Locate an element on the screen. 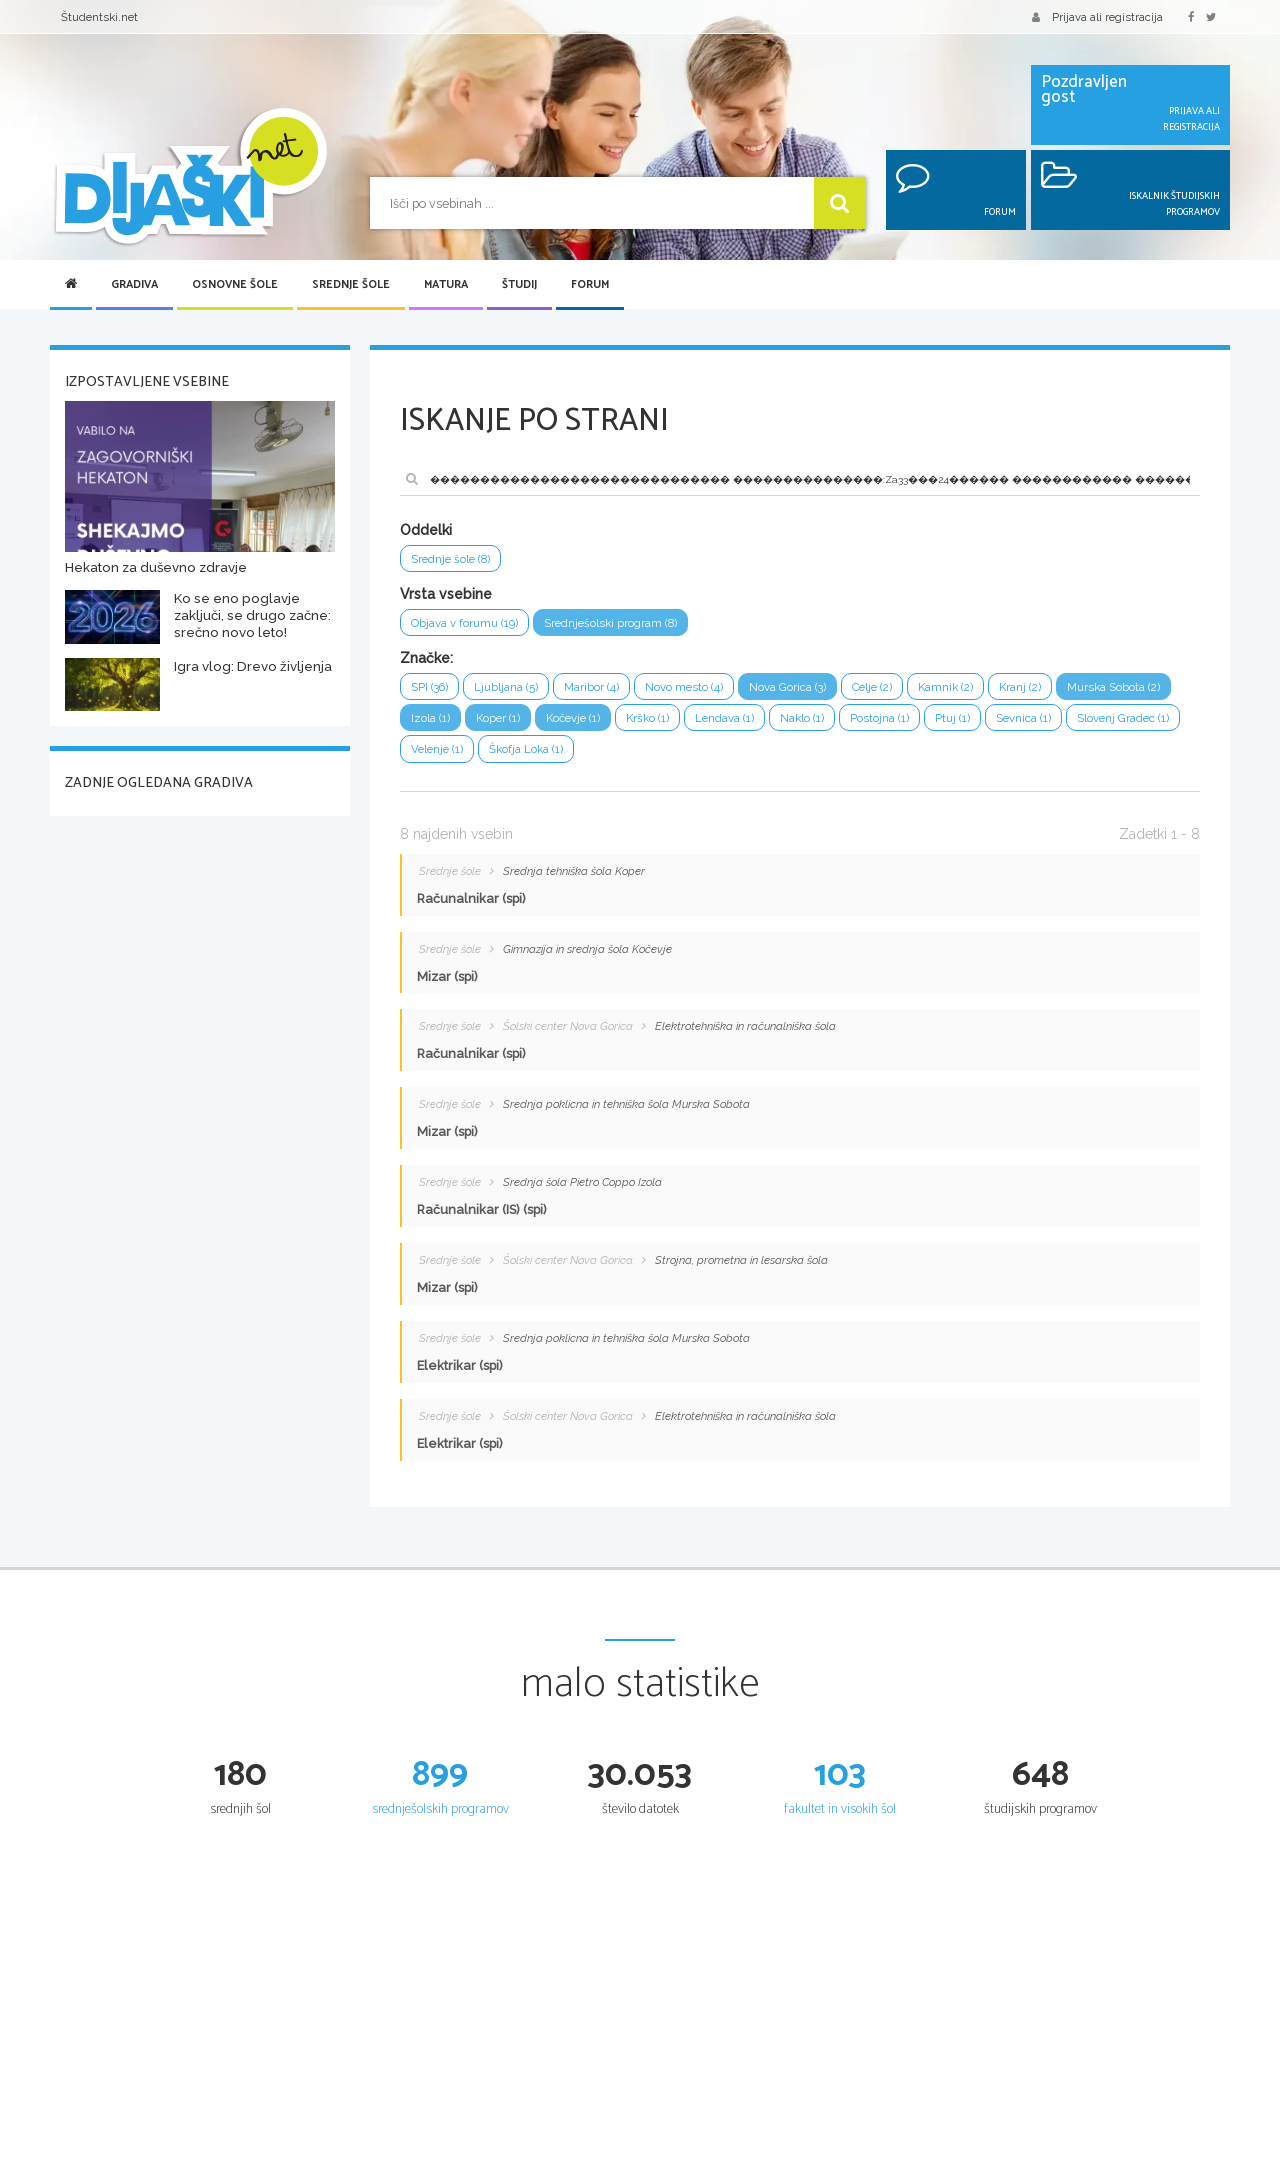 Image resolution: width=1280 pixels, height=2157 pixels. Objava v forumu (19) is located at coordinates (470, 625).